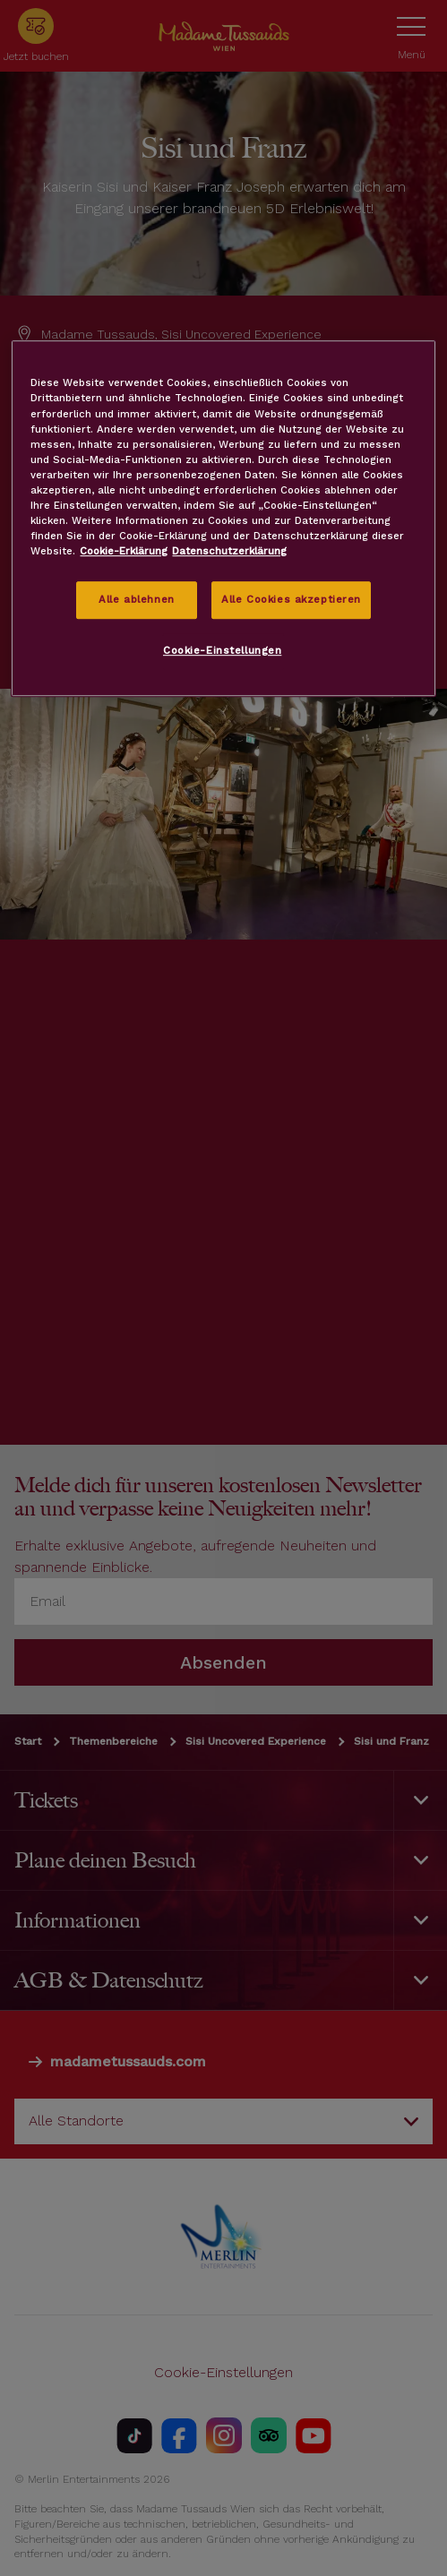  I want to click on Cookie-Einstellungen, so click(222, 650).